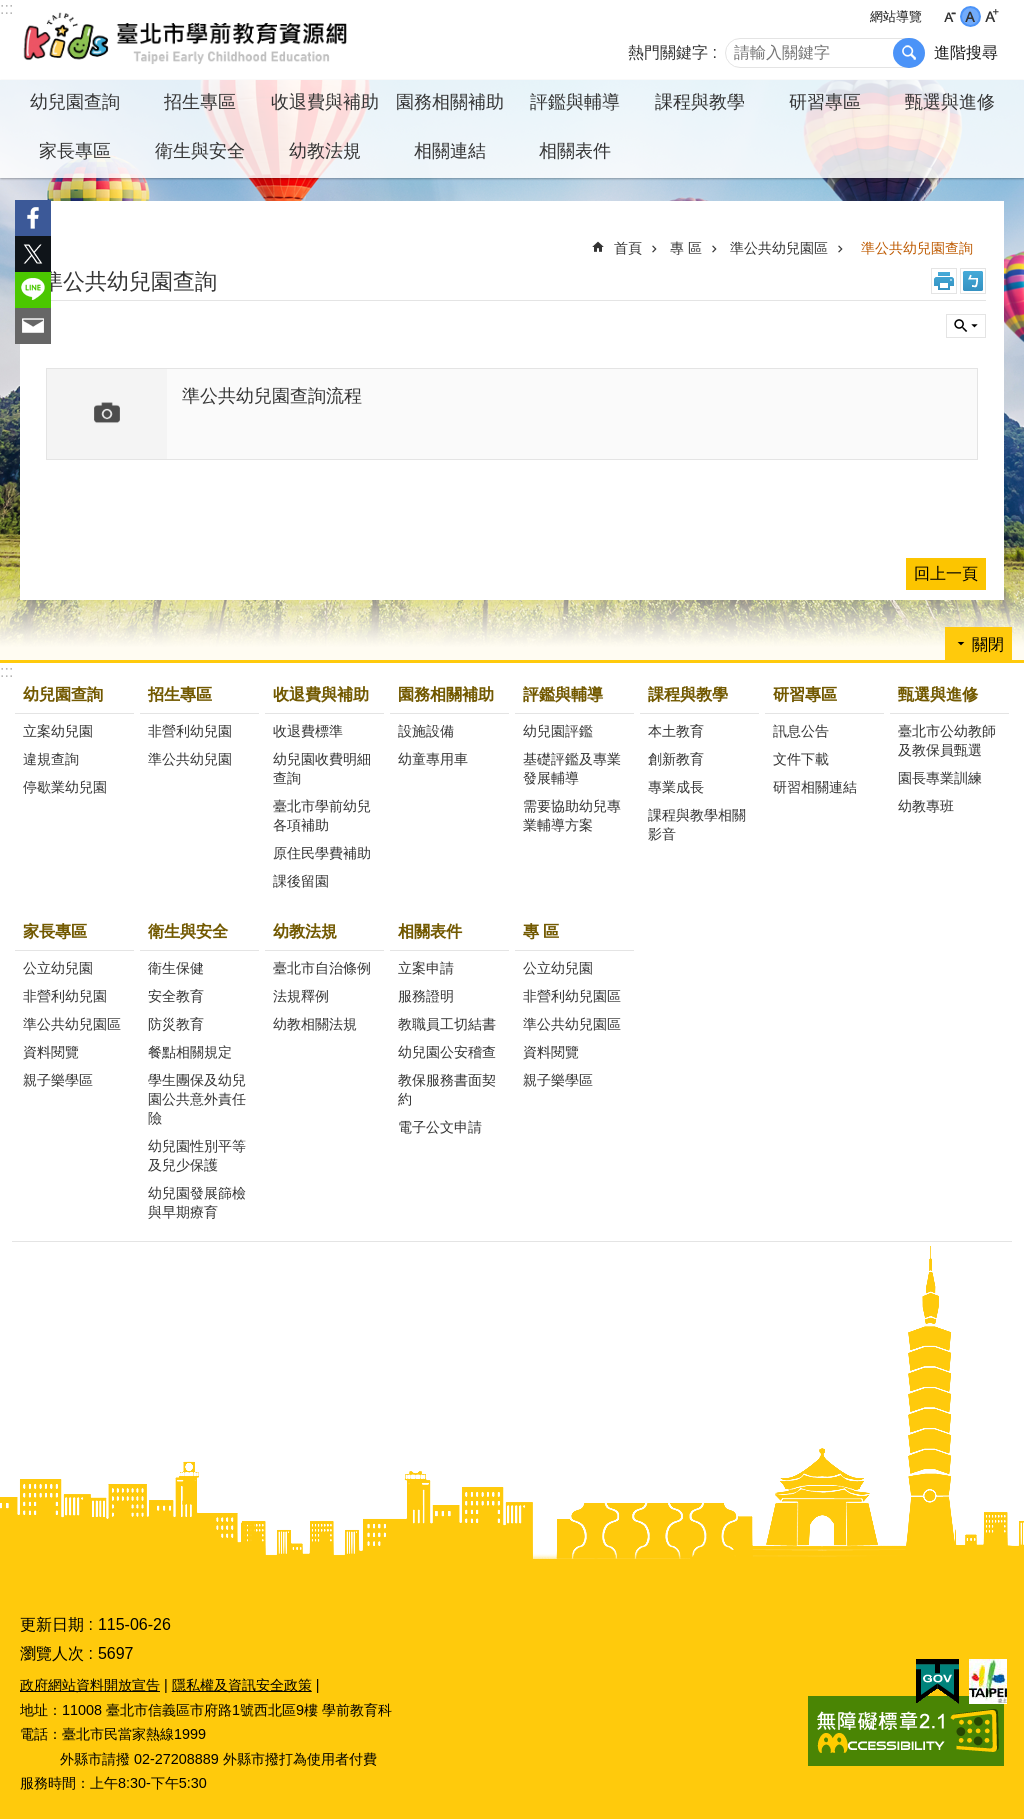 The width and height of the screenshot is (1024, 1819). Describe the element at coordinates (197, 1155) in the screenshot. I see `幼兒園性別平等及兒少保護` at that location.